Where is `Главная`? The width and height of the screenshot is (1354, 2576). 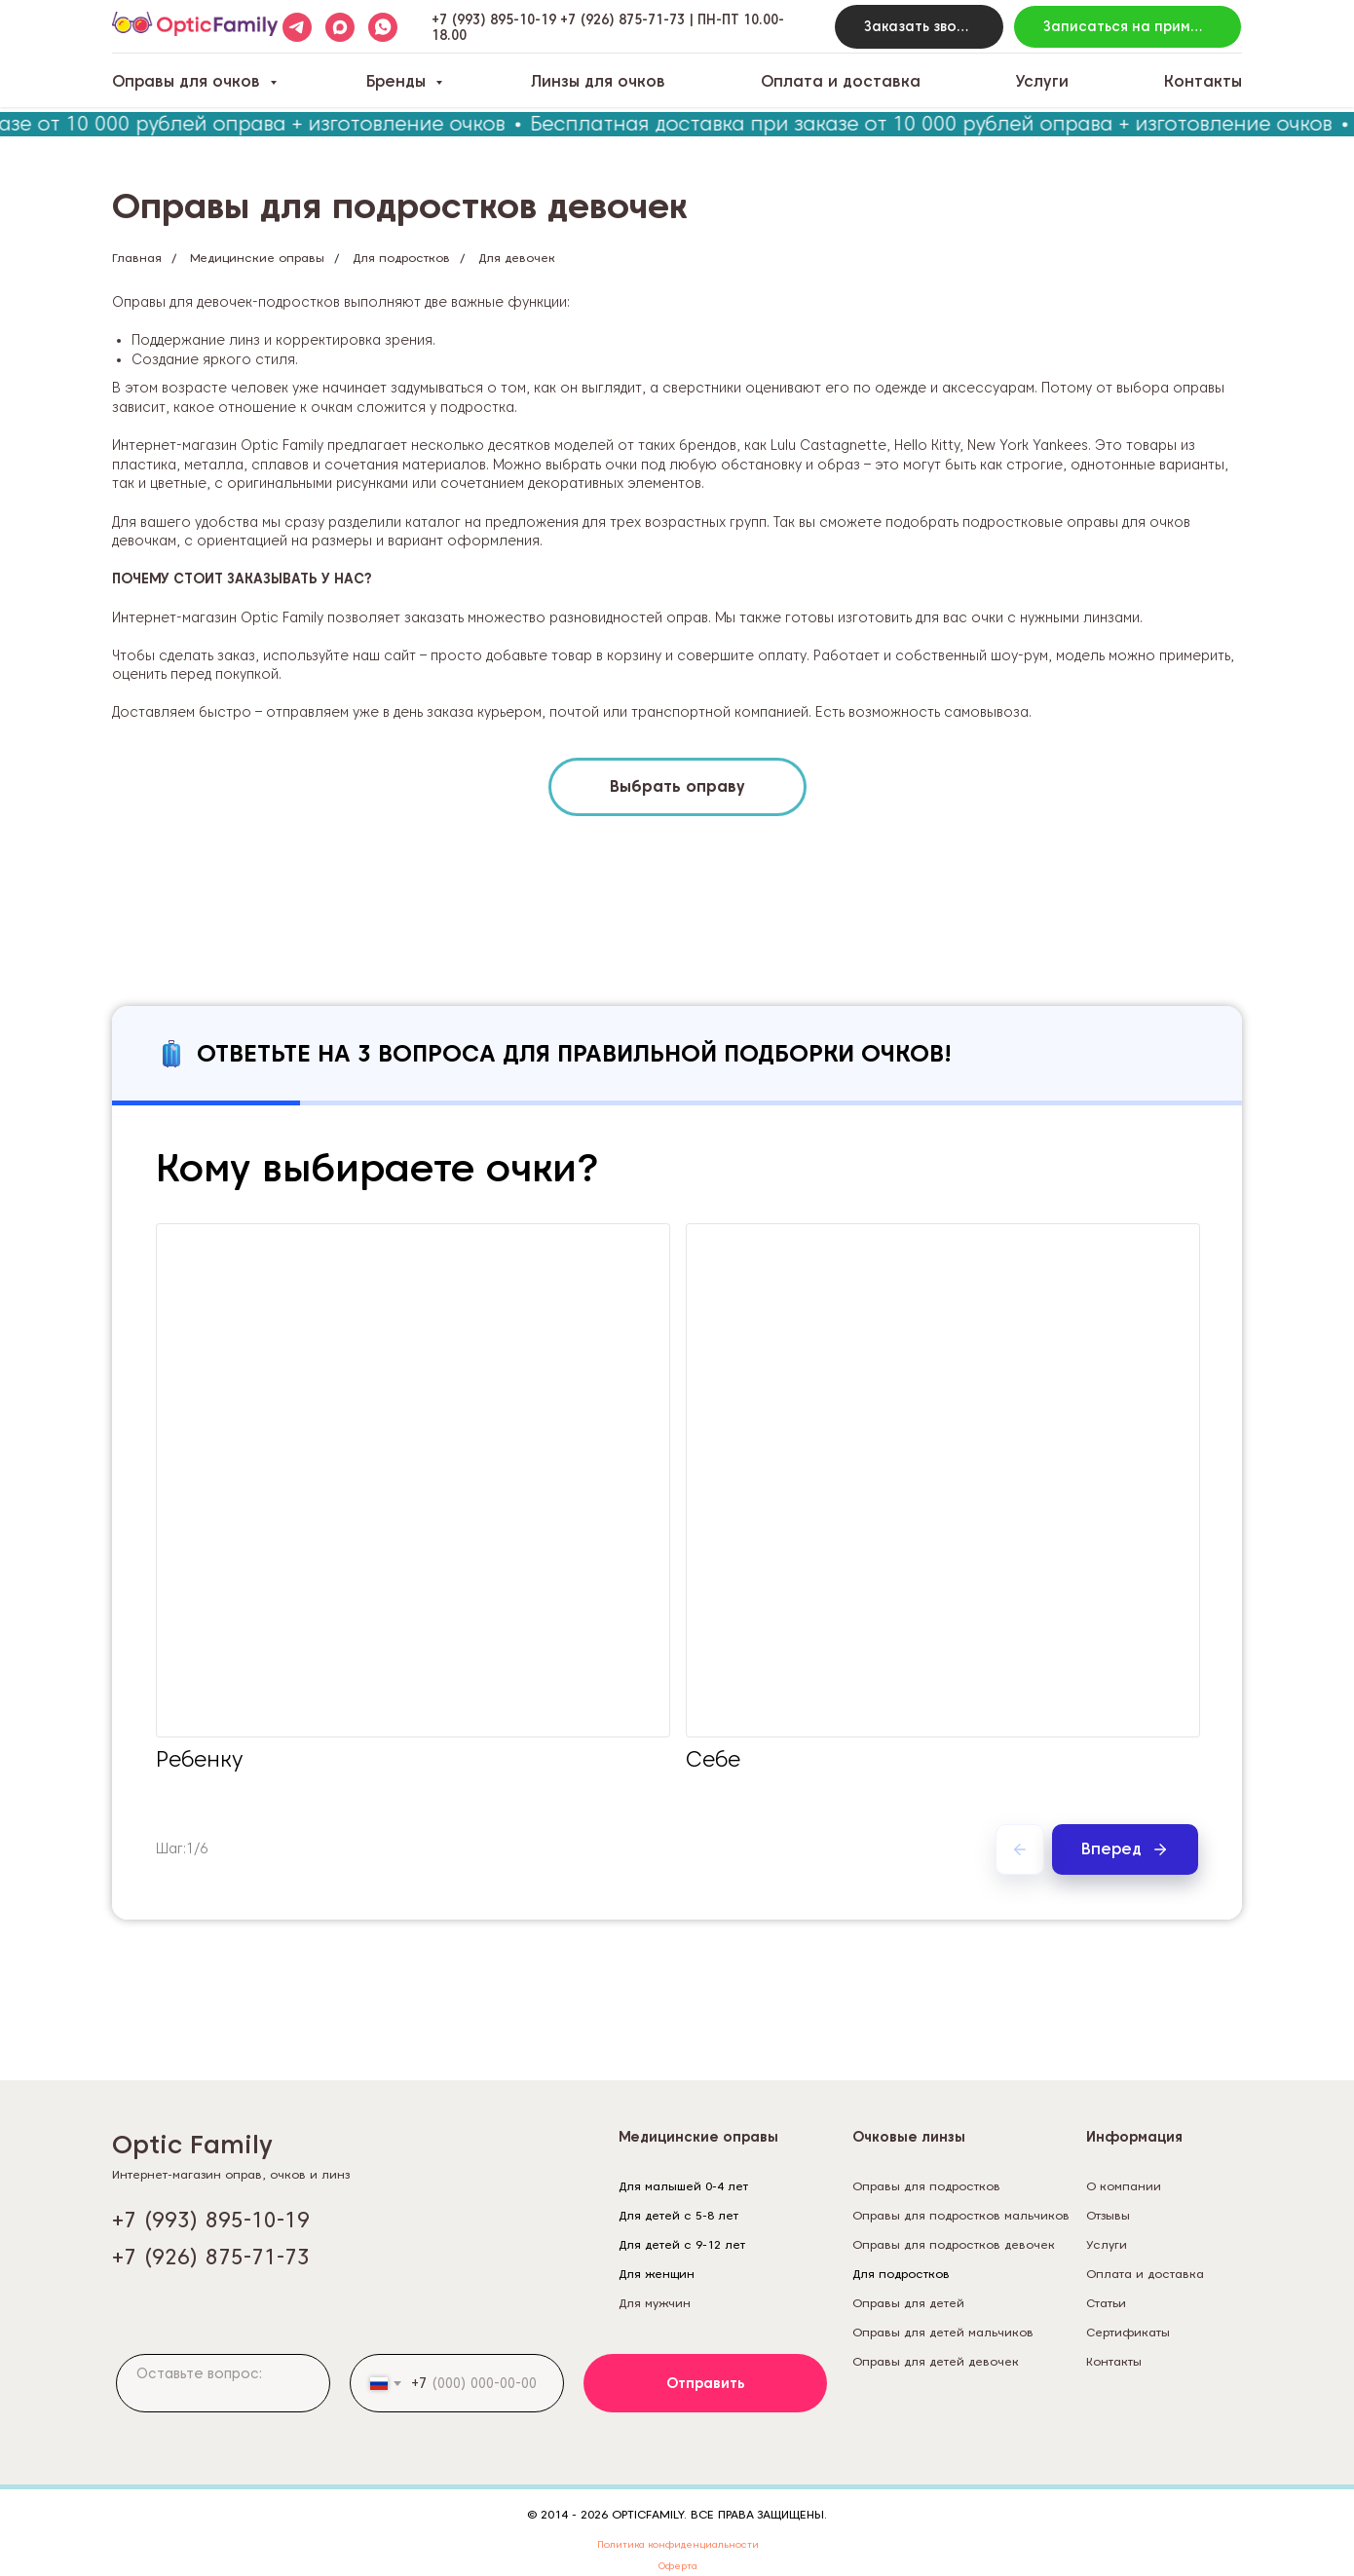
Главная is located at coordinates (137, 257).